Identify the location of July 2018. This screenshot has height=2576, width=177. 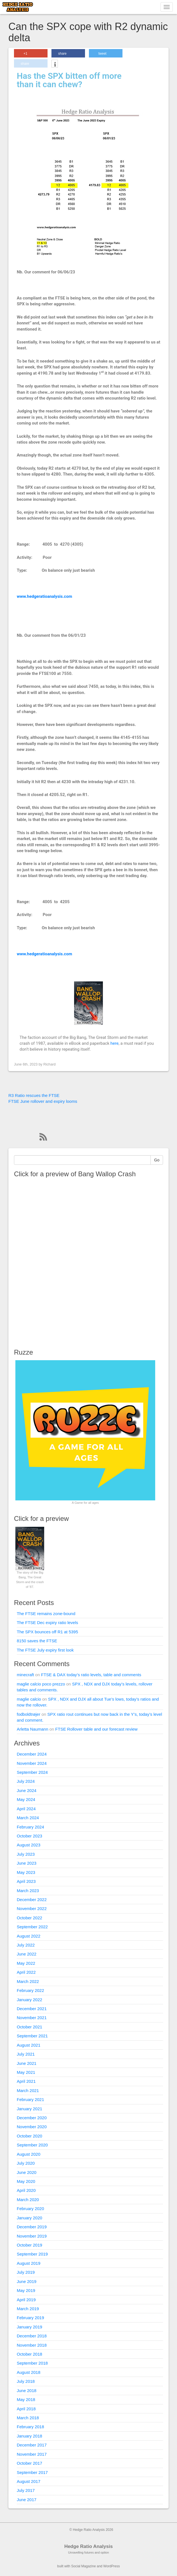
(26, 2381).